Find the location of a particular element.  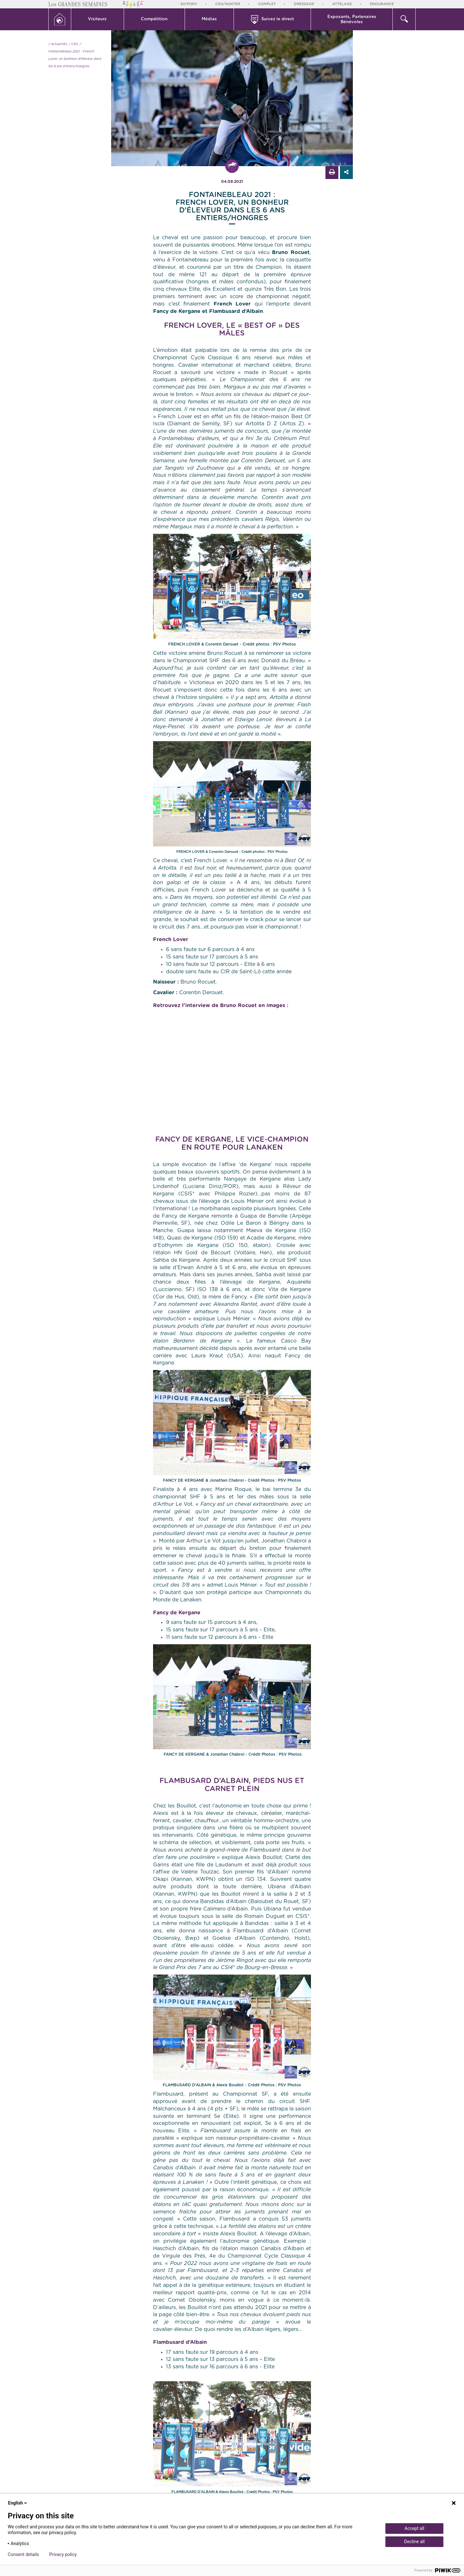

/ CSO is located at coordinates (73, 44).